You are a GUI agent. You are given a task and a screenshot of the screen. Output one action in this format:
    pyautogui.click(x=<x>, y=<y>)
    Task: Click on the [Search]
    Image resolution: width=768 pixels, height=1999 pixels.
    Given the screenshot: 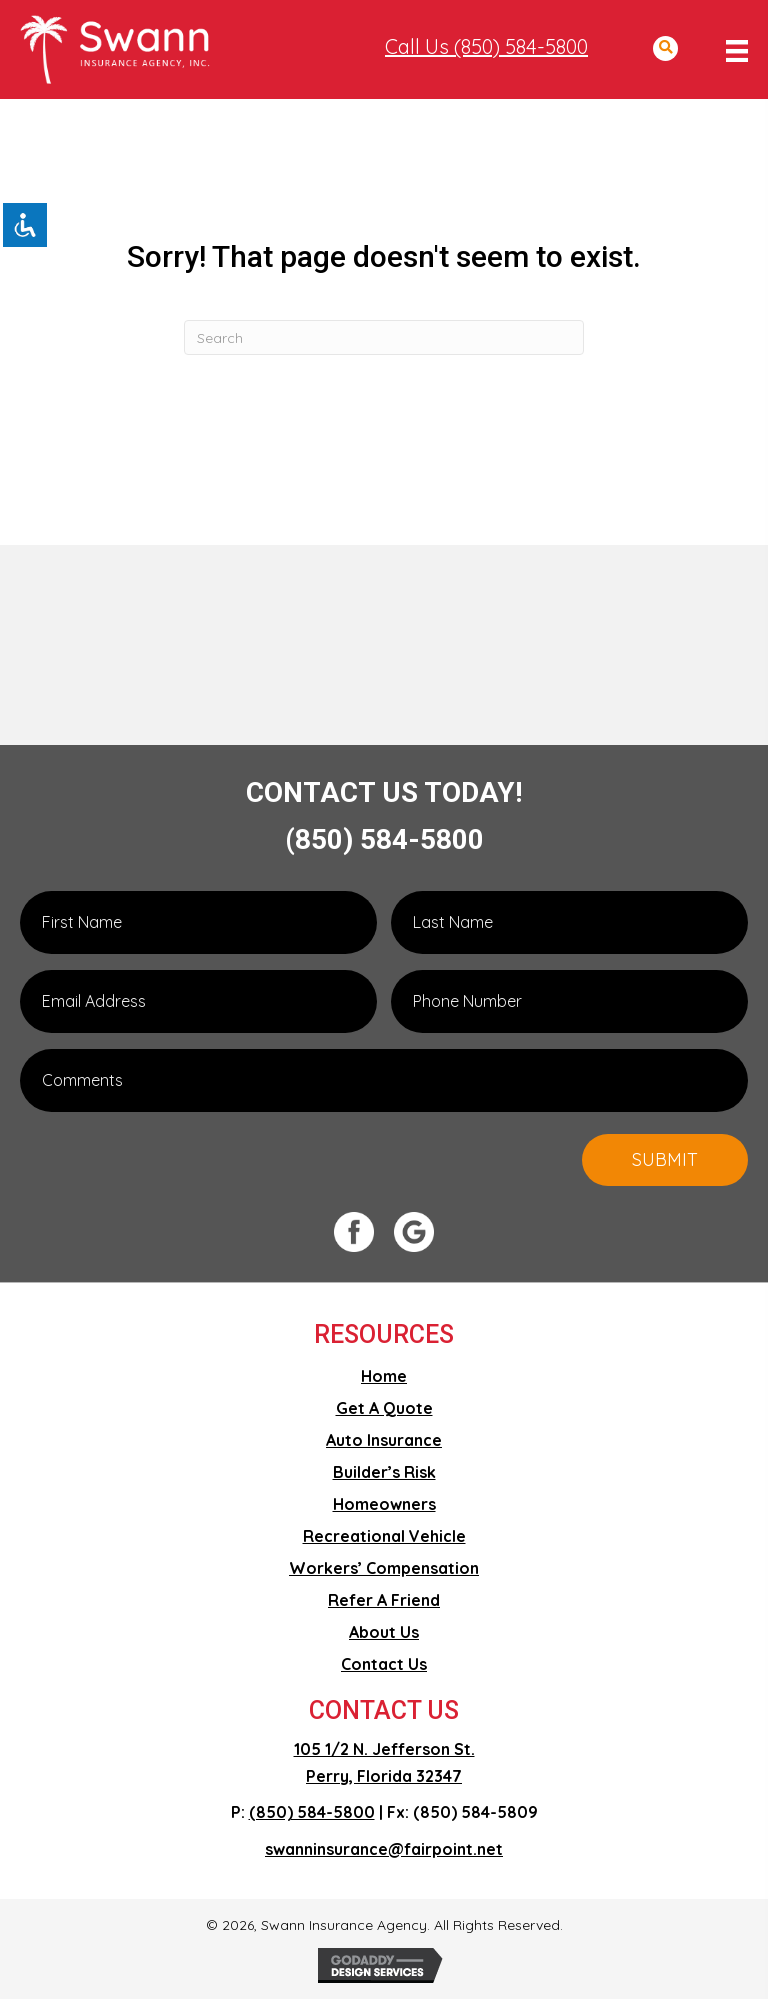 What is the action you would take?
    pyautogui.click(x=384, y=337)
    